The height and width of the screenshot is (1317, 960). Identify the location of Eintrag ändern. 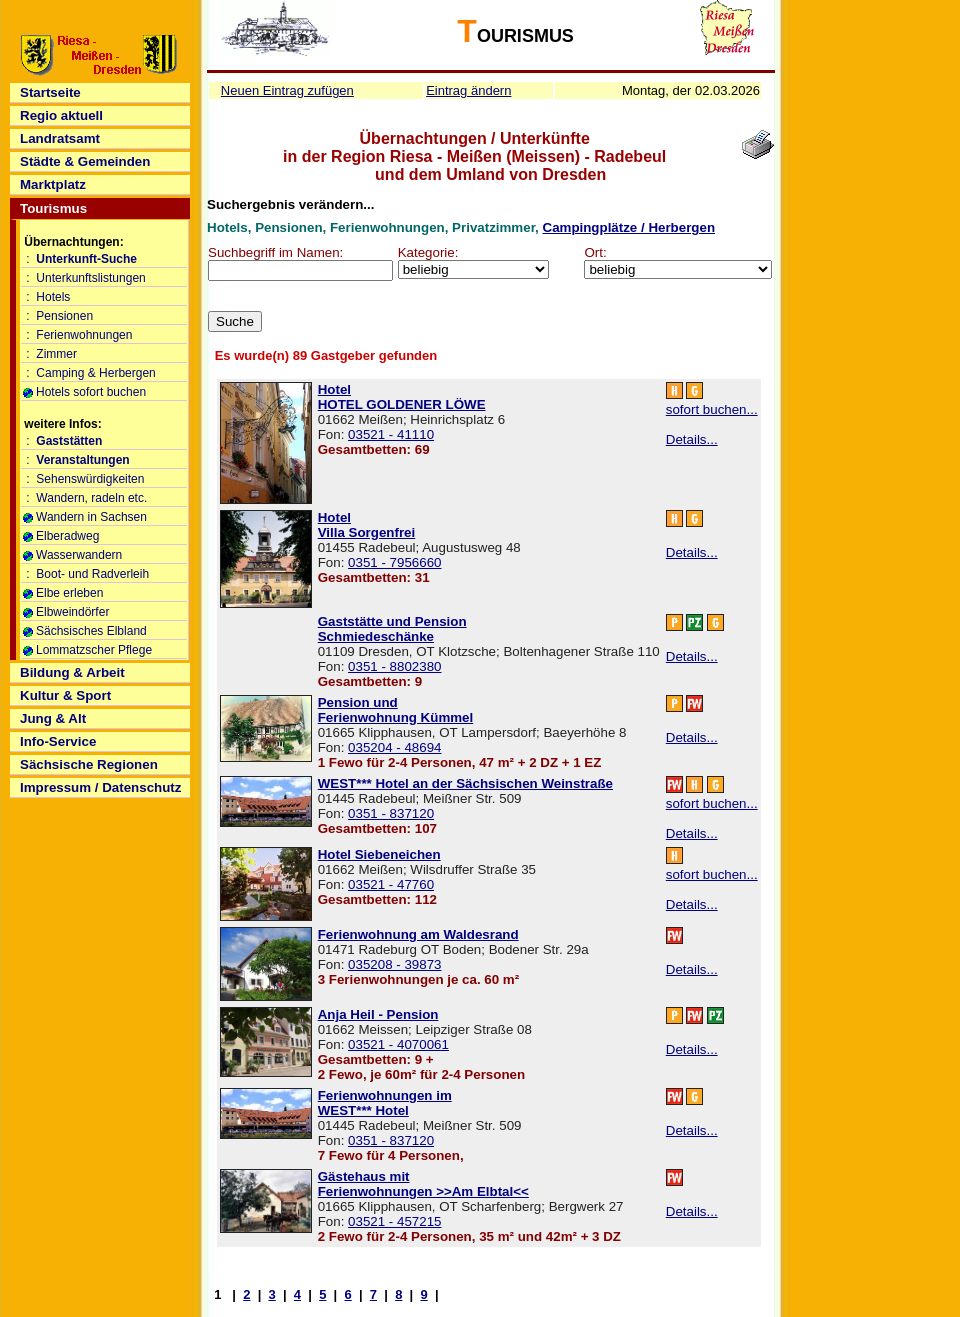
(468, 90).